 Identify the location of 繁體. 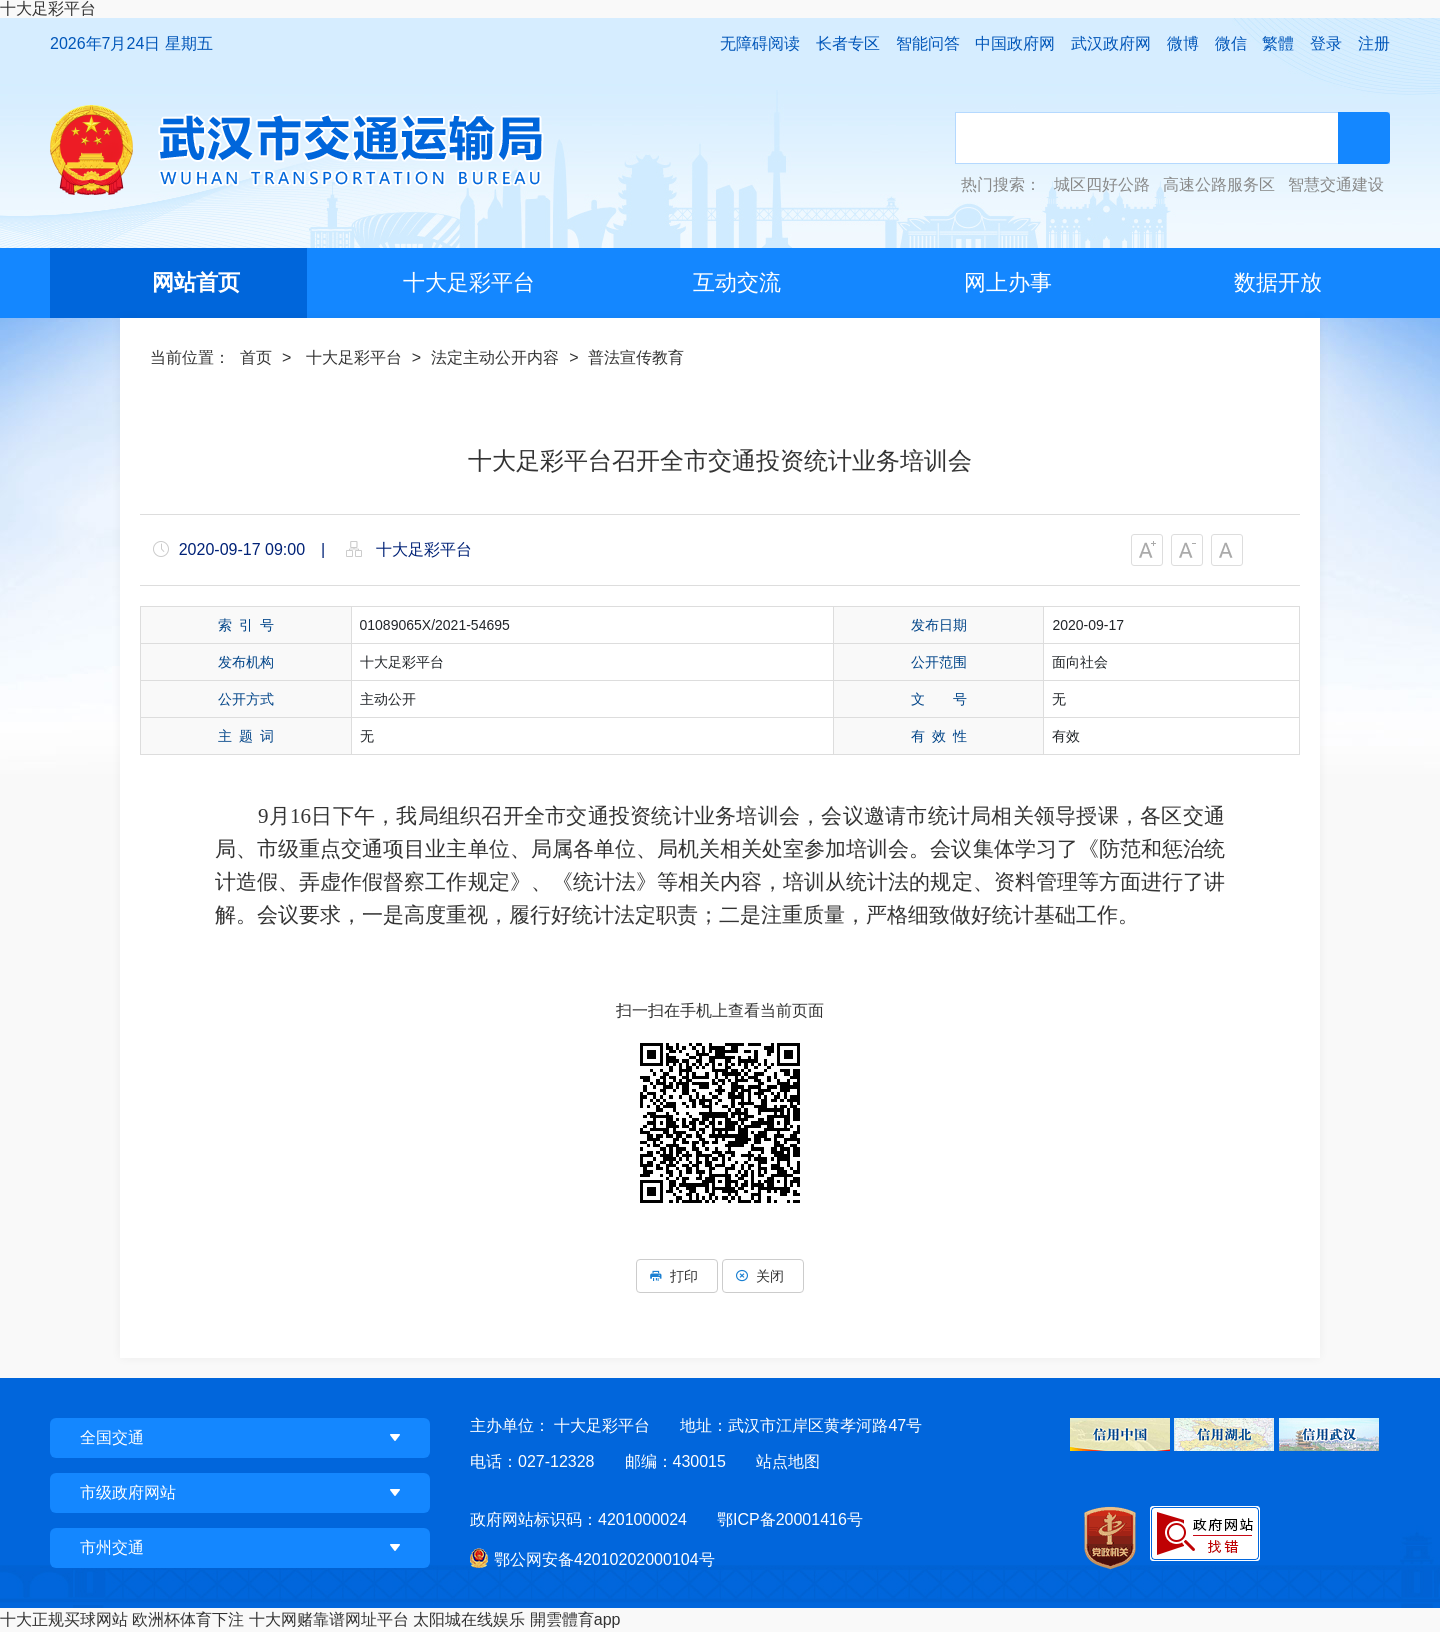
(1278, 43).